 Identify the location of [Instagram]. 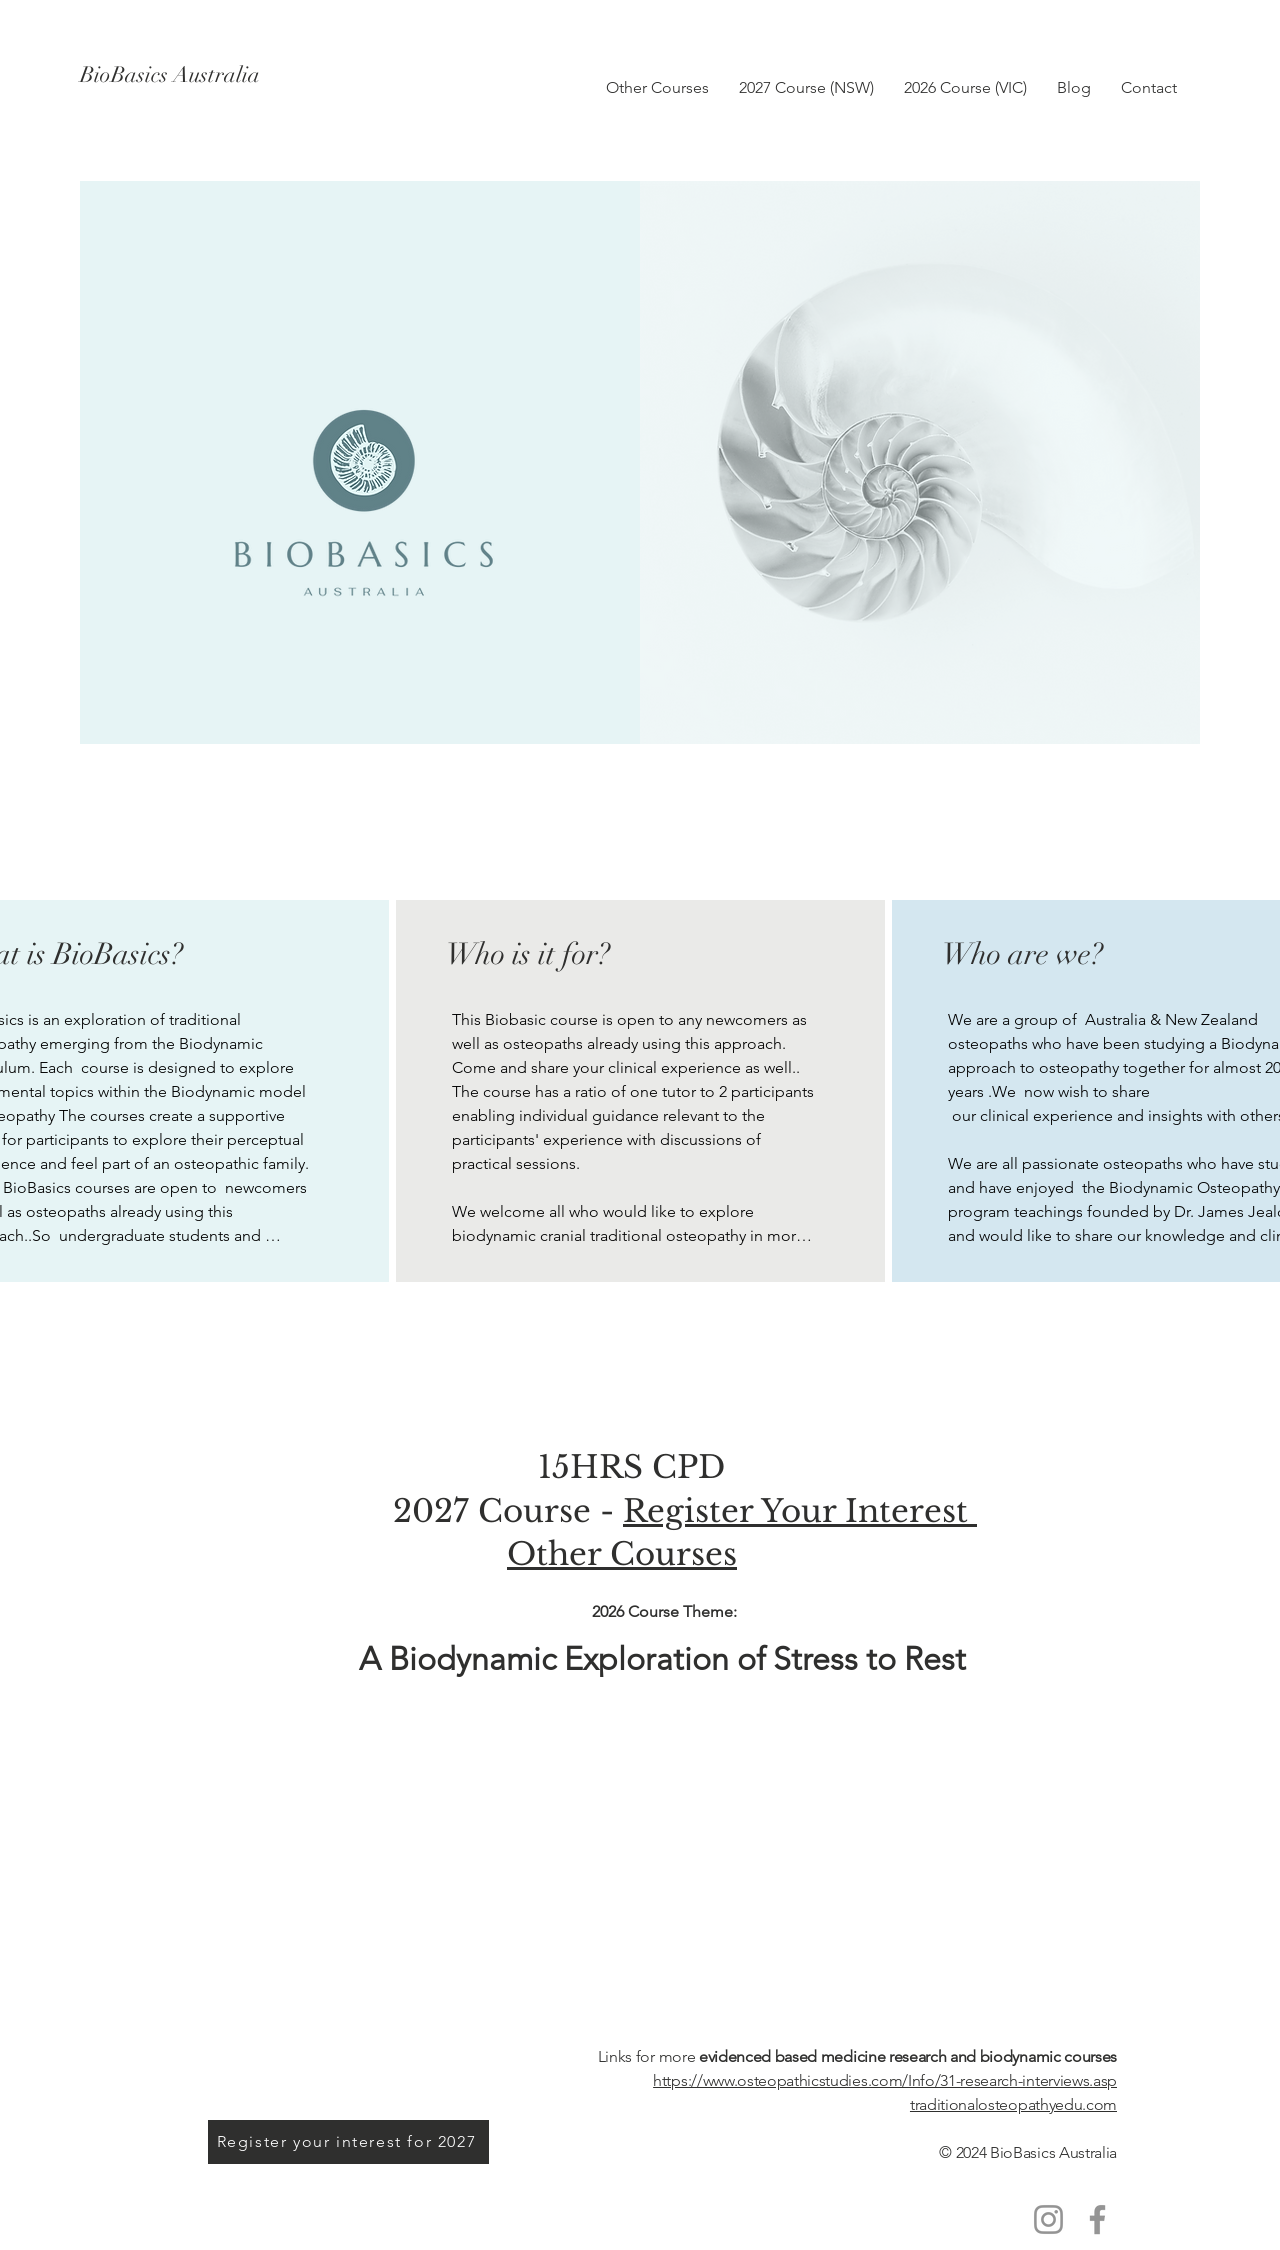
(1048, 2219).